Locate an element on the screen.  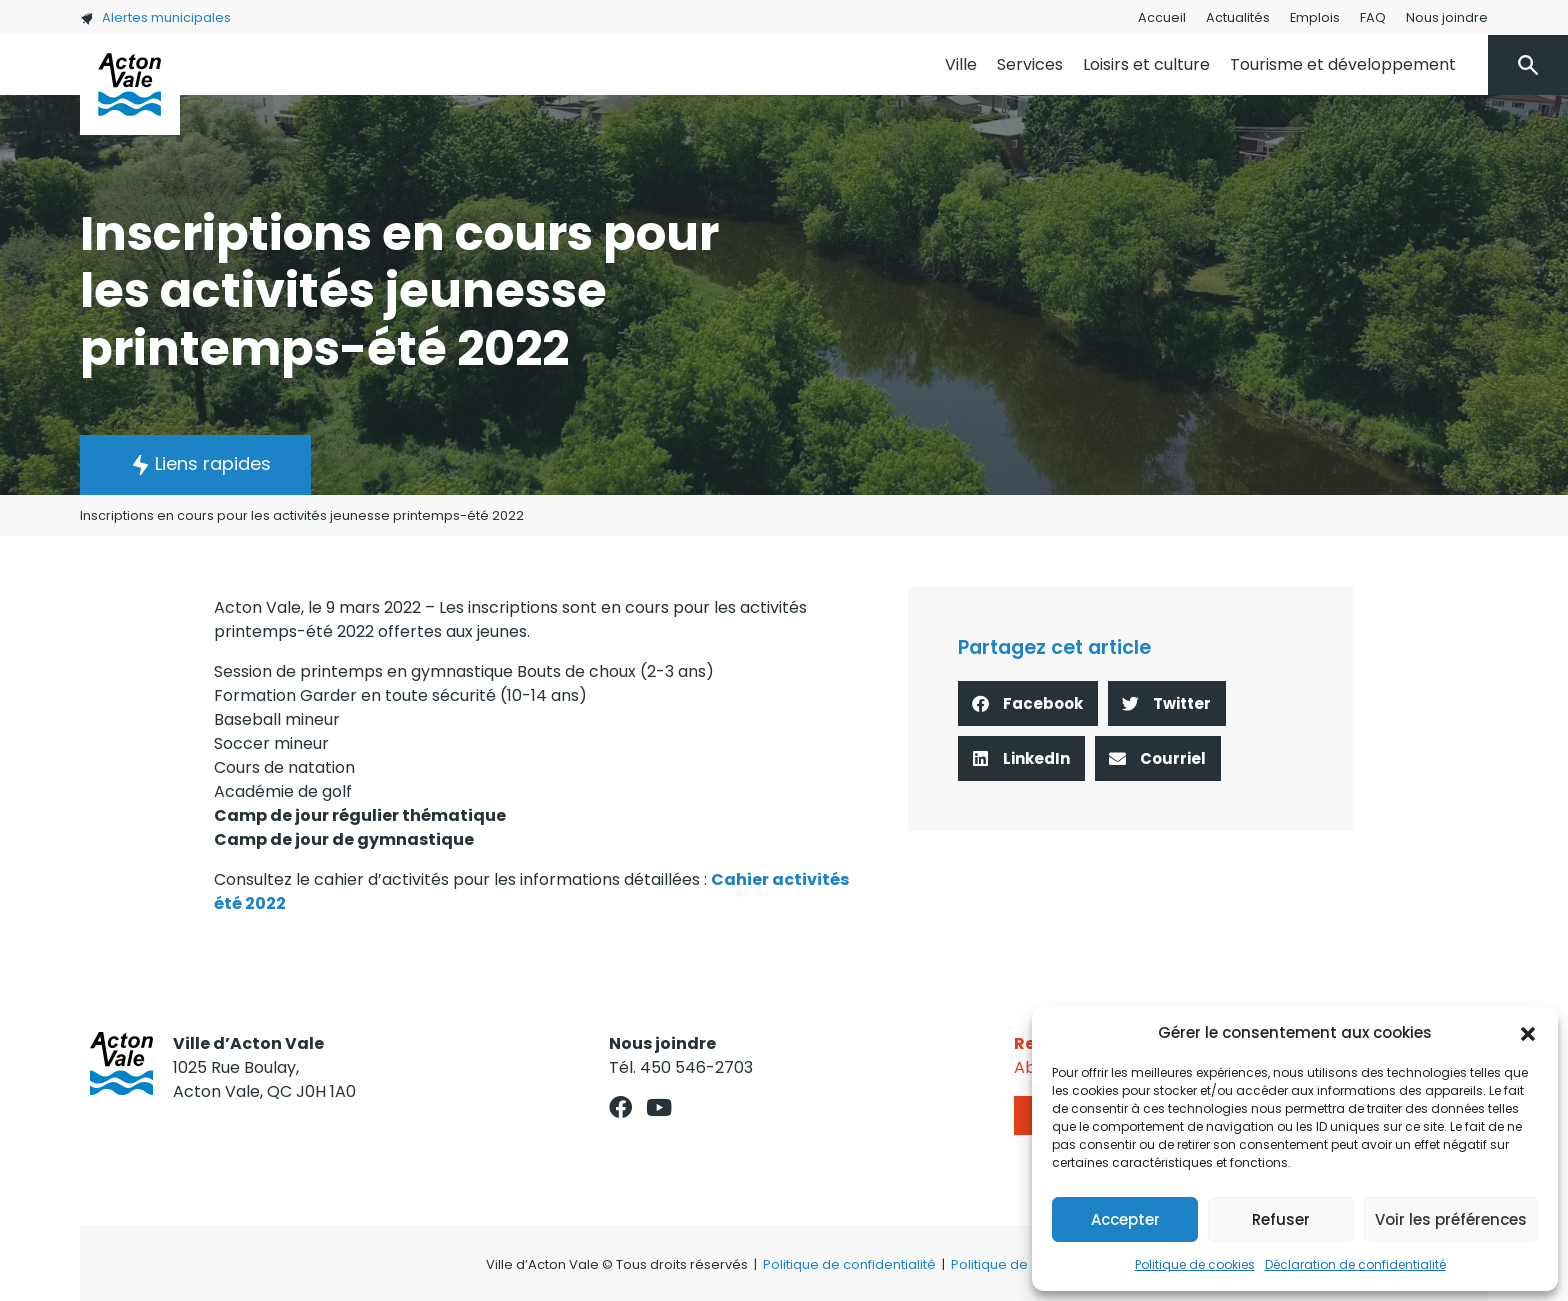
Politique de cookies is located at coordinates (1195, 1264).